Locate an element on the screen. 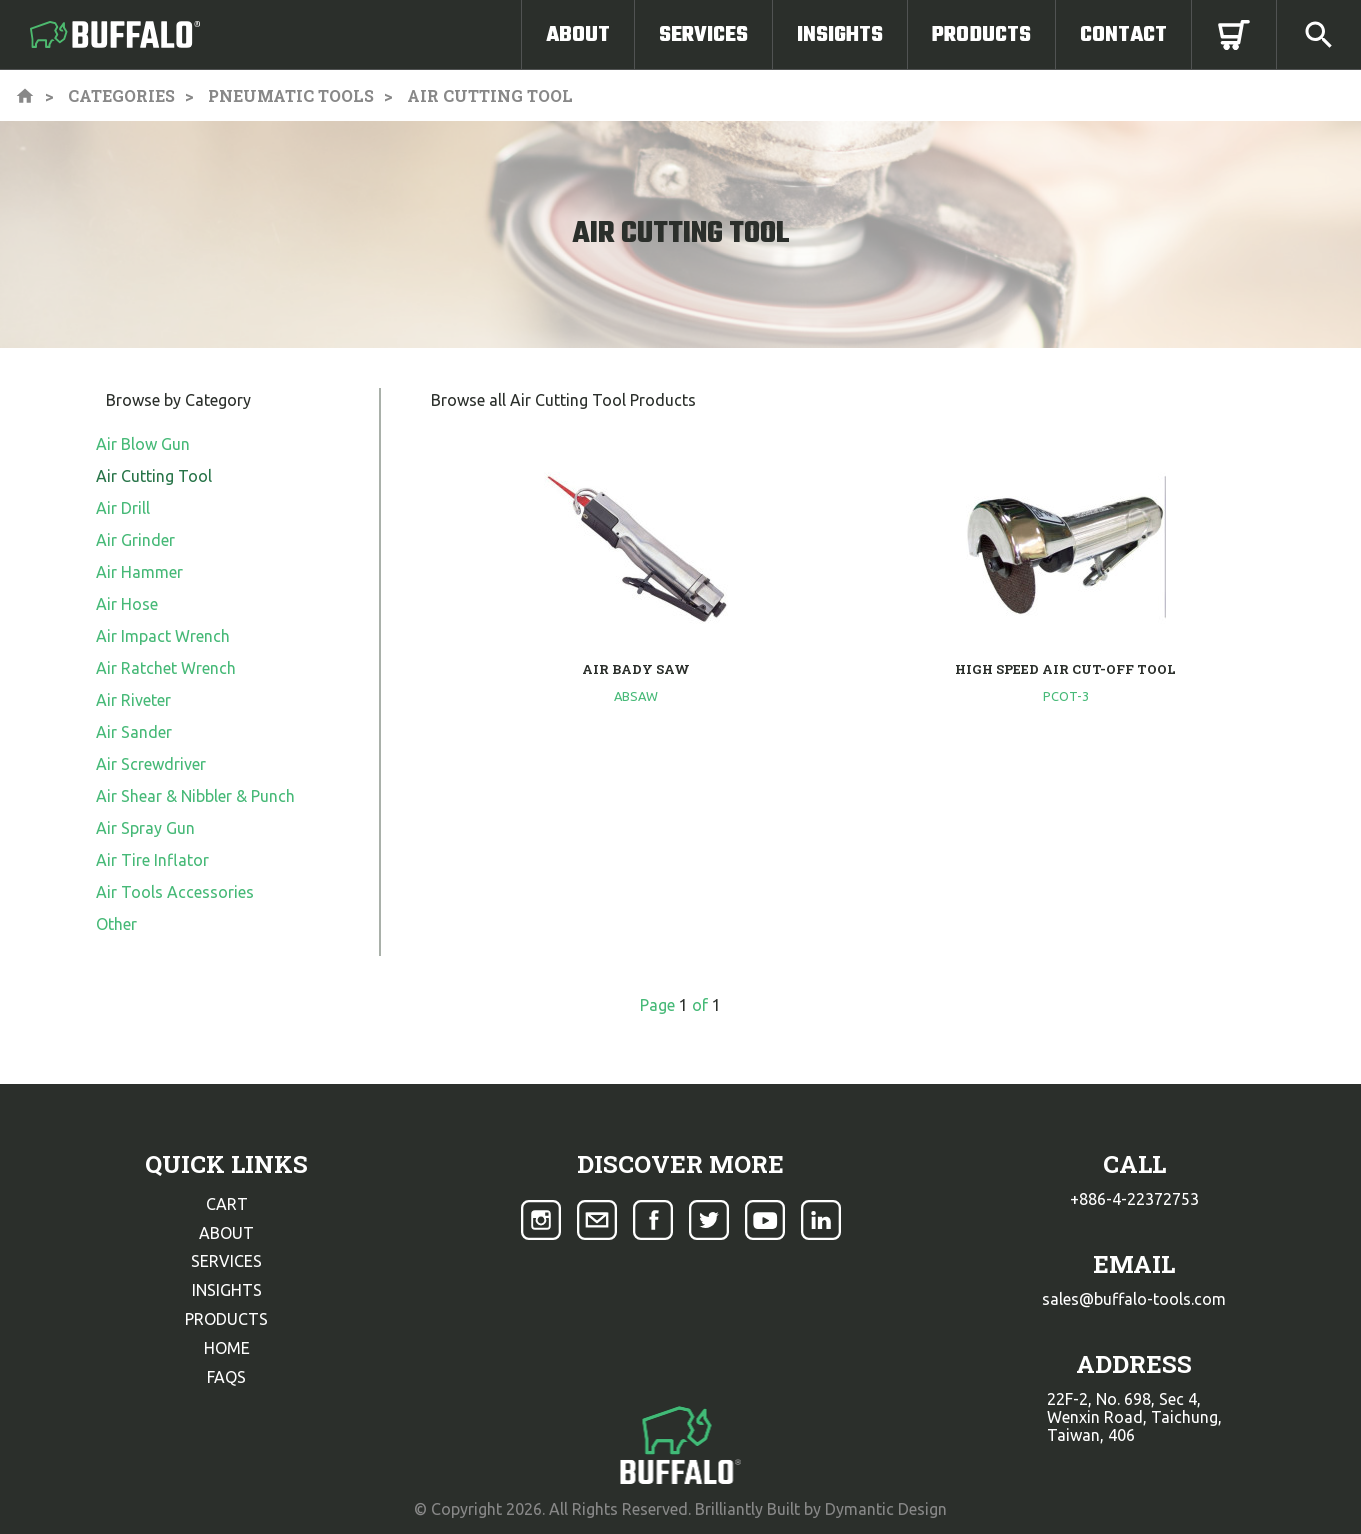 This screenshot has height=1534, width=1361. insights is located at coordinates (227, 1290).